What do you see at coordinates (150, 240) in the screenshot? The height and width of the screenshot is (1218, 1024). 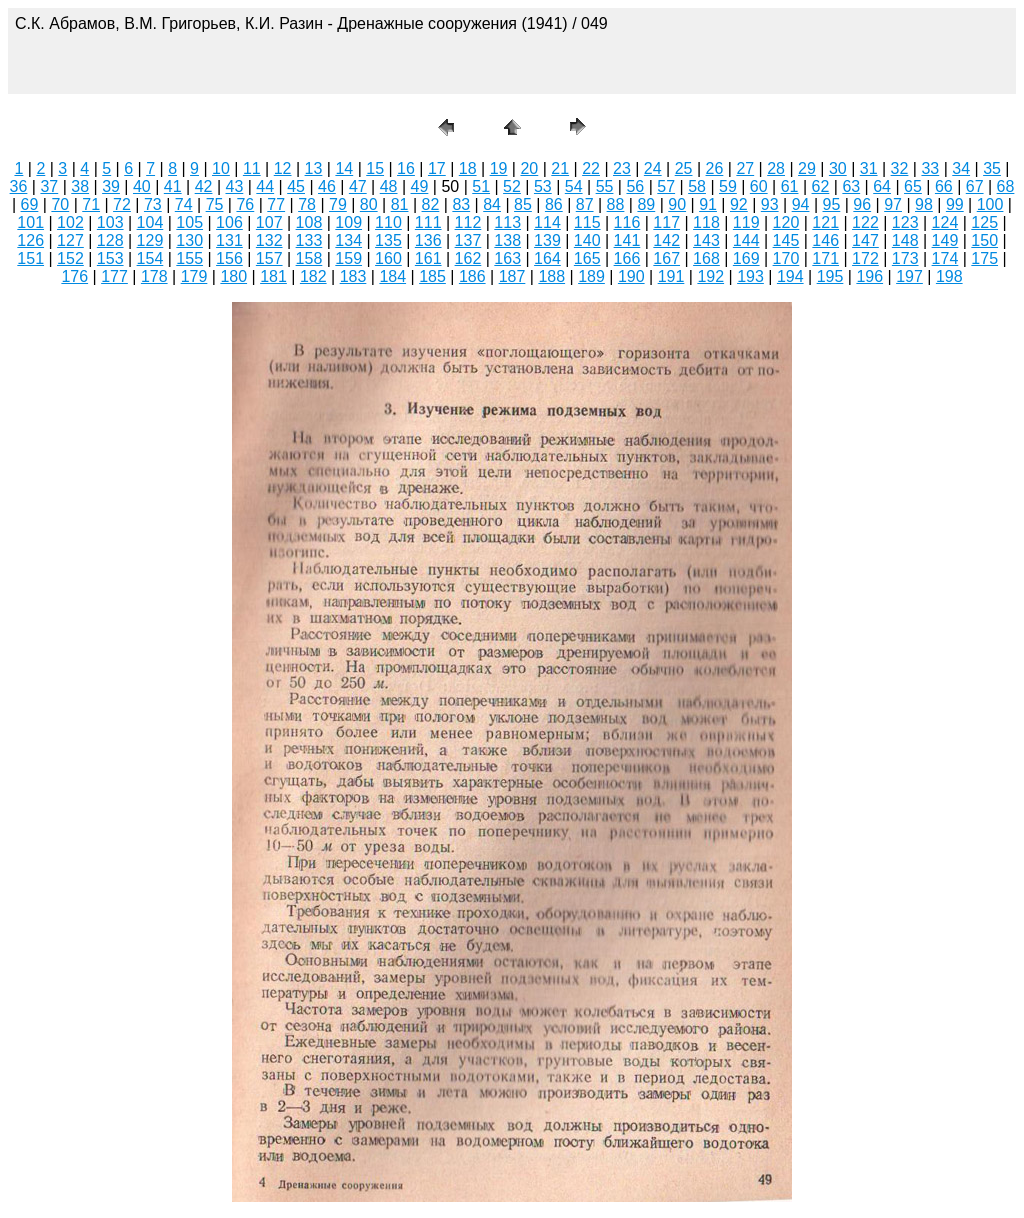 I see `129` at bounding box center [150, 240].